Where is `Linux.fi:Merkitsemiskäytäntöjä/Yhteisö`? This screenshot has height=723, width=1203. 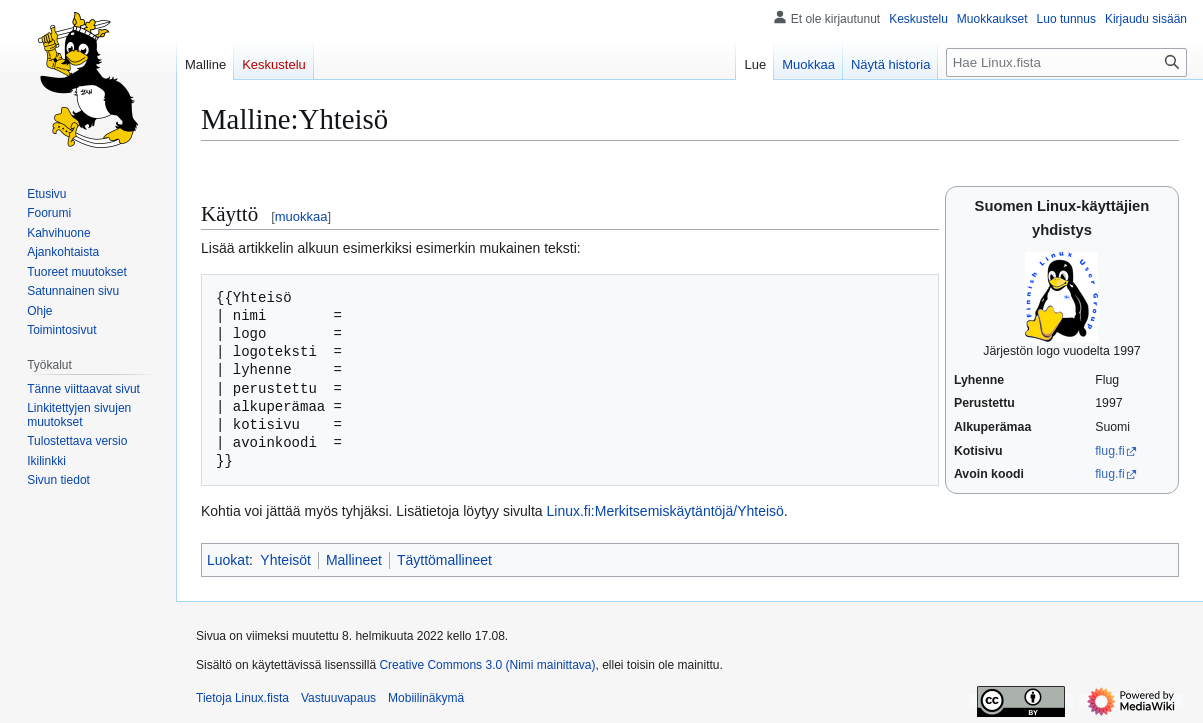 Linux.fi:Merkitsemiskäytäntöjä/Yhteisö is located at coordinates (665, 511).